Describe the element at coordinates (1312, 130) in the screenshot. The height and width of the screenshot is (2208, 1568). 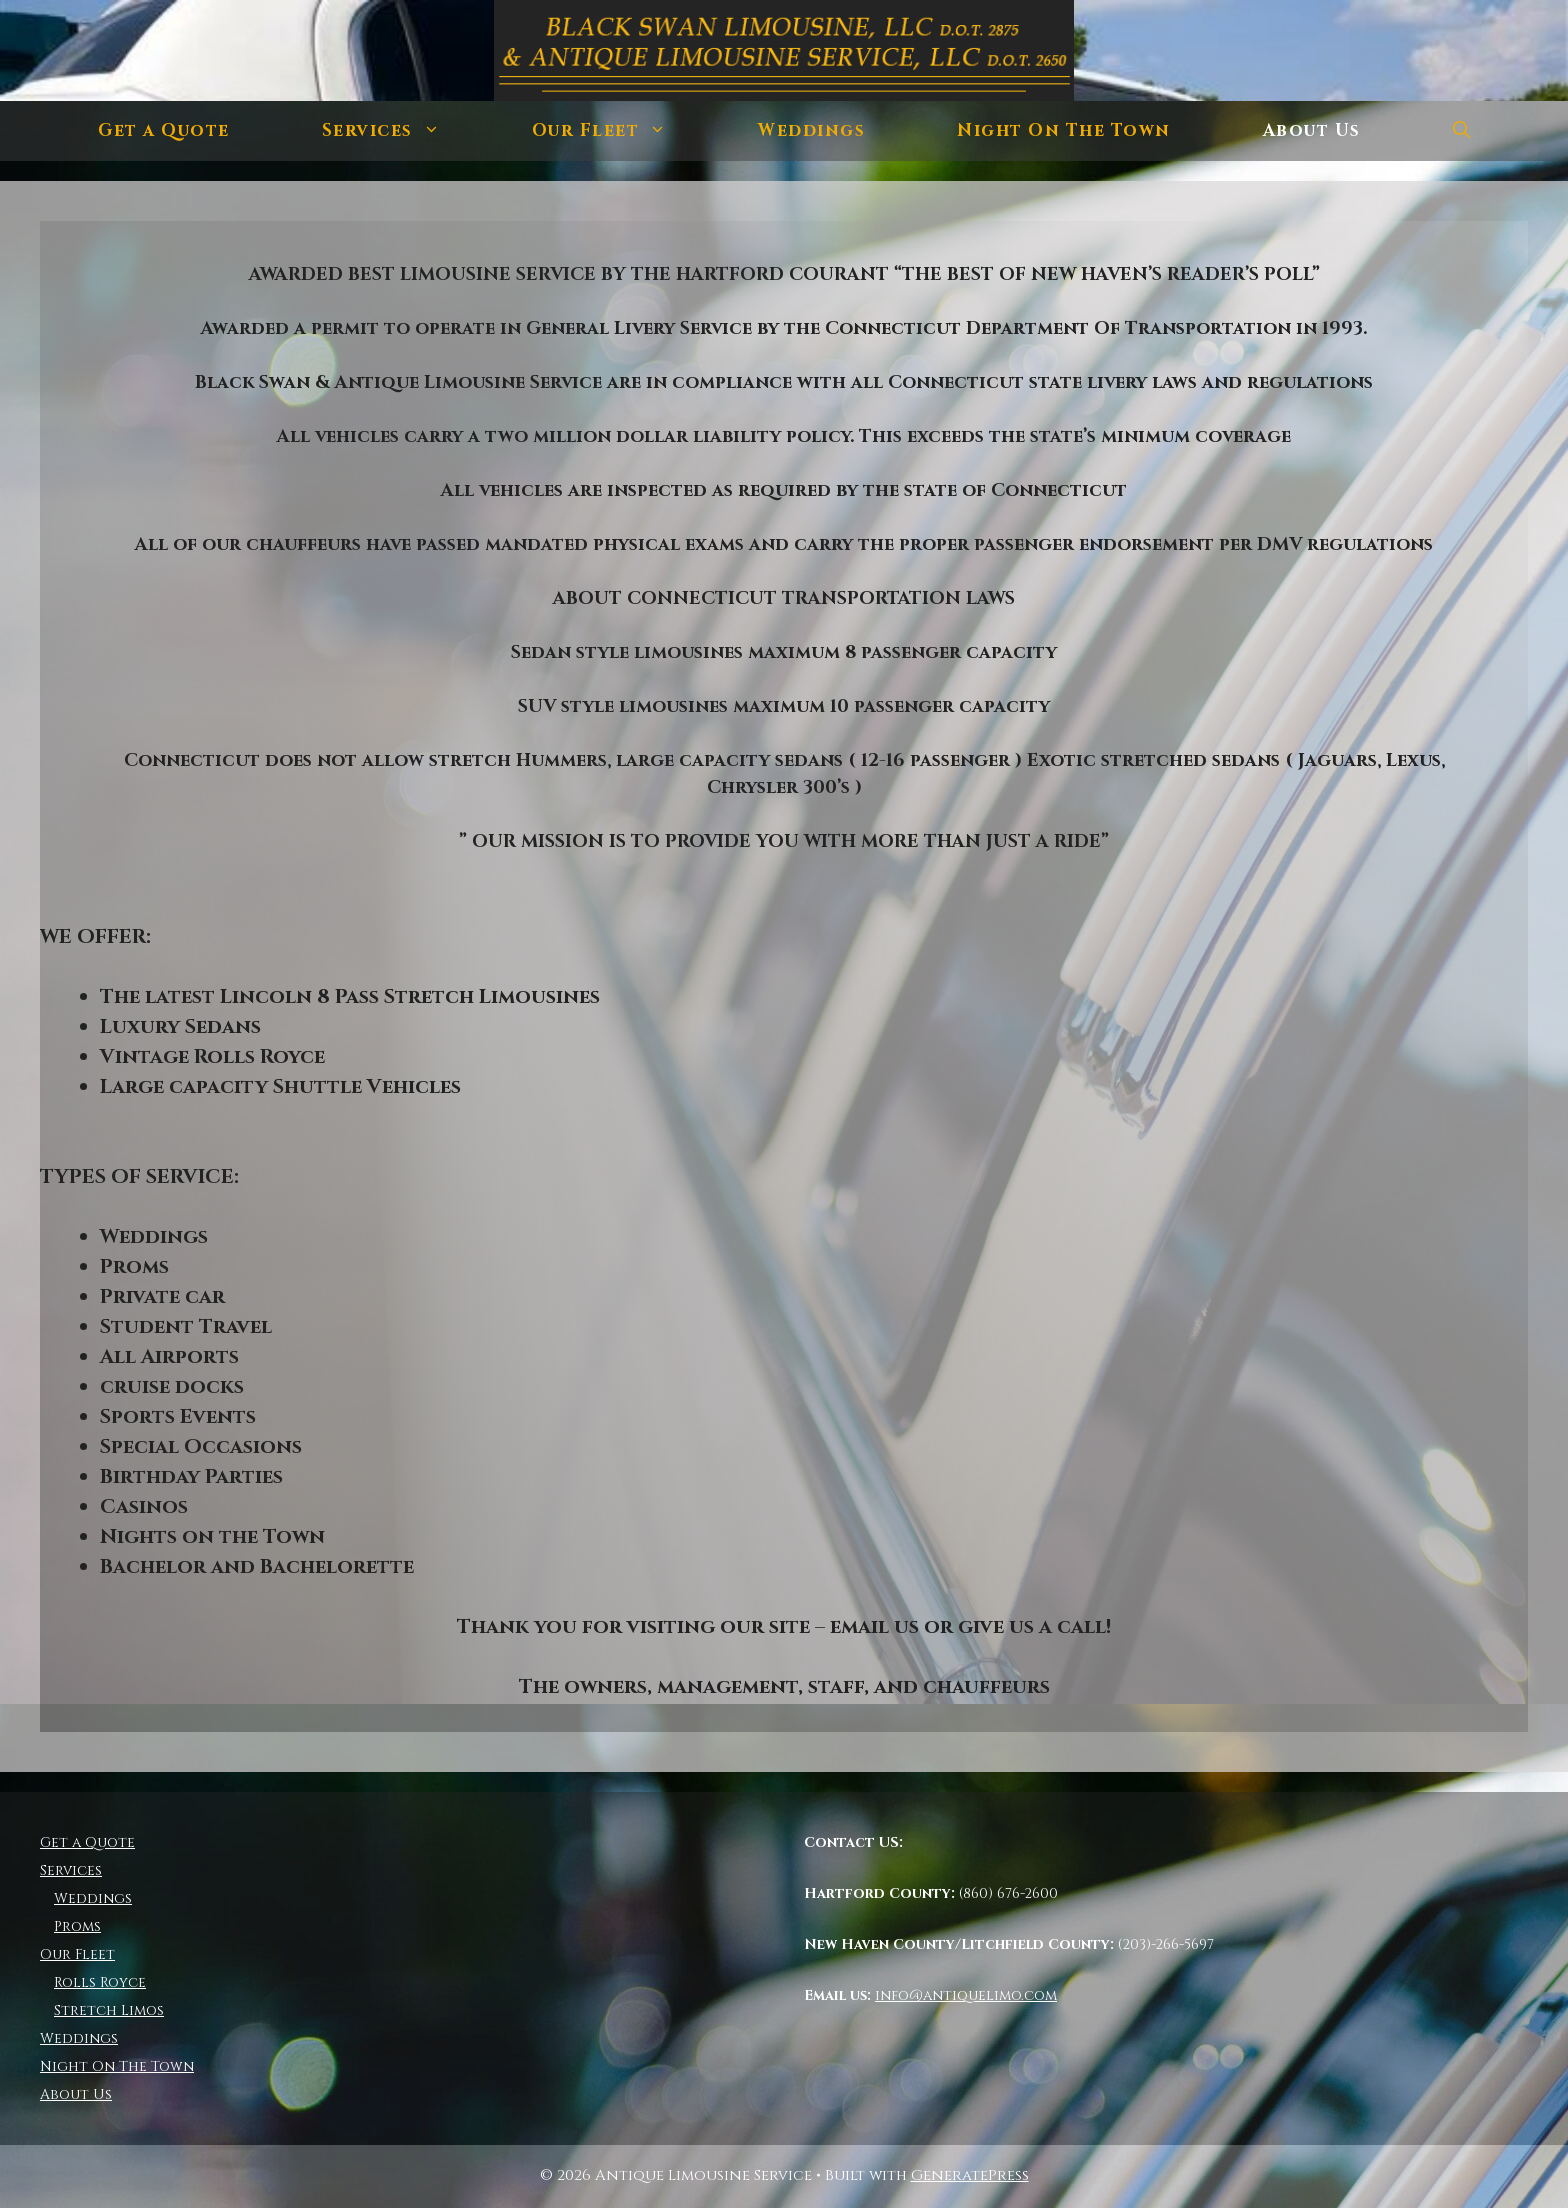
I see `About Us` at that location.